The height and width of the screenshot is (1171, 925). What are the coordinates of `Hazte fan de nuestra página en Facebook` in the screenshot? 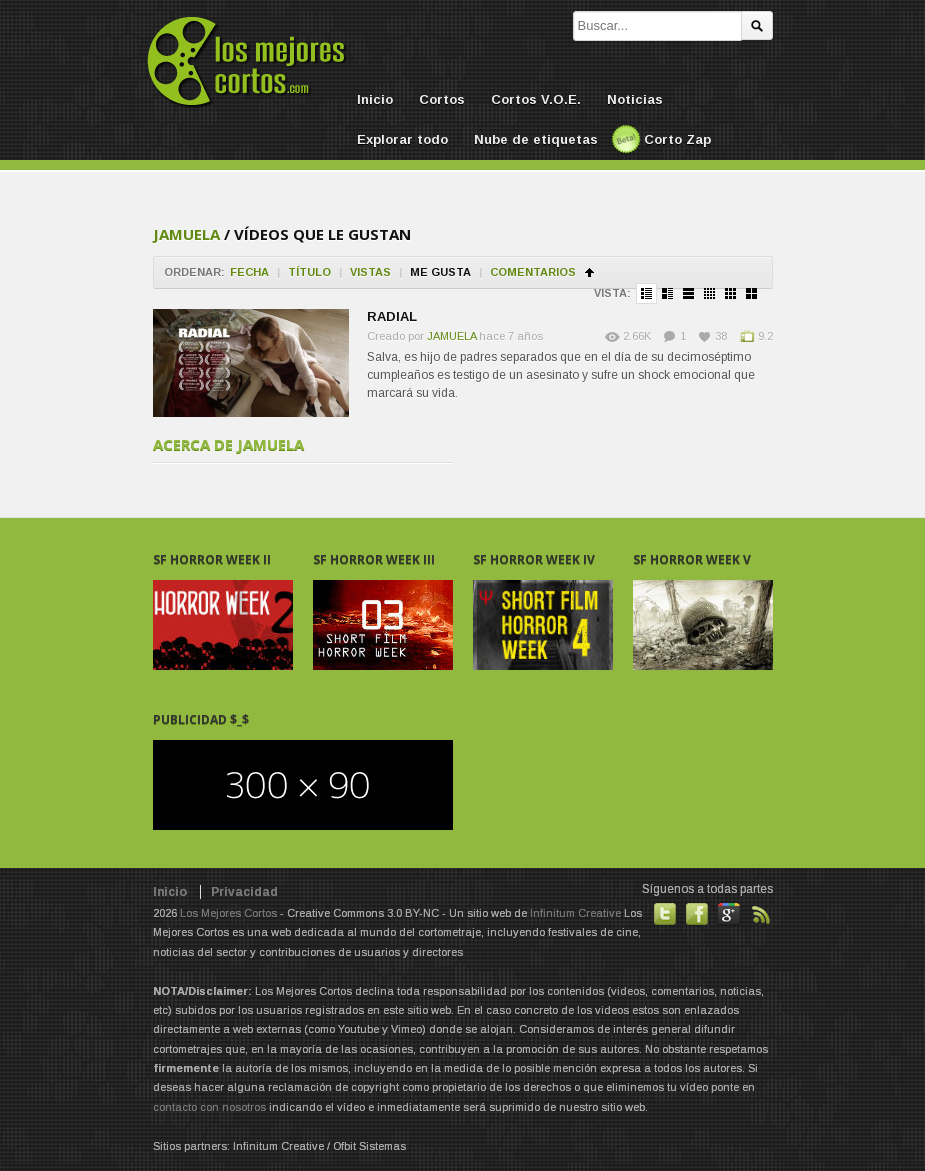 It's located at (697, 914).